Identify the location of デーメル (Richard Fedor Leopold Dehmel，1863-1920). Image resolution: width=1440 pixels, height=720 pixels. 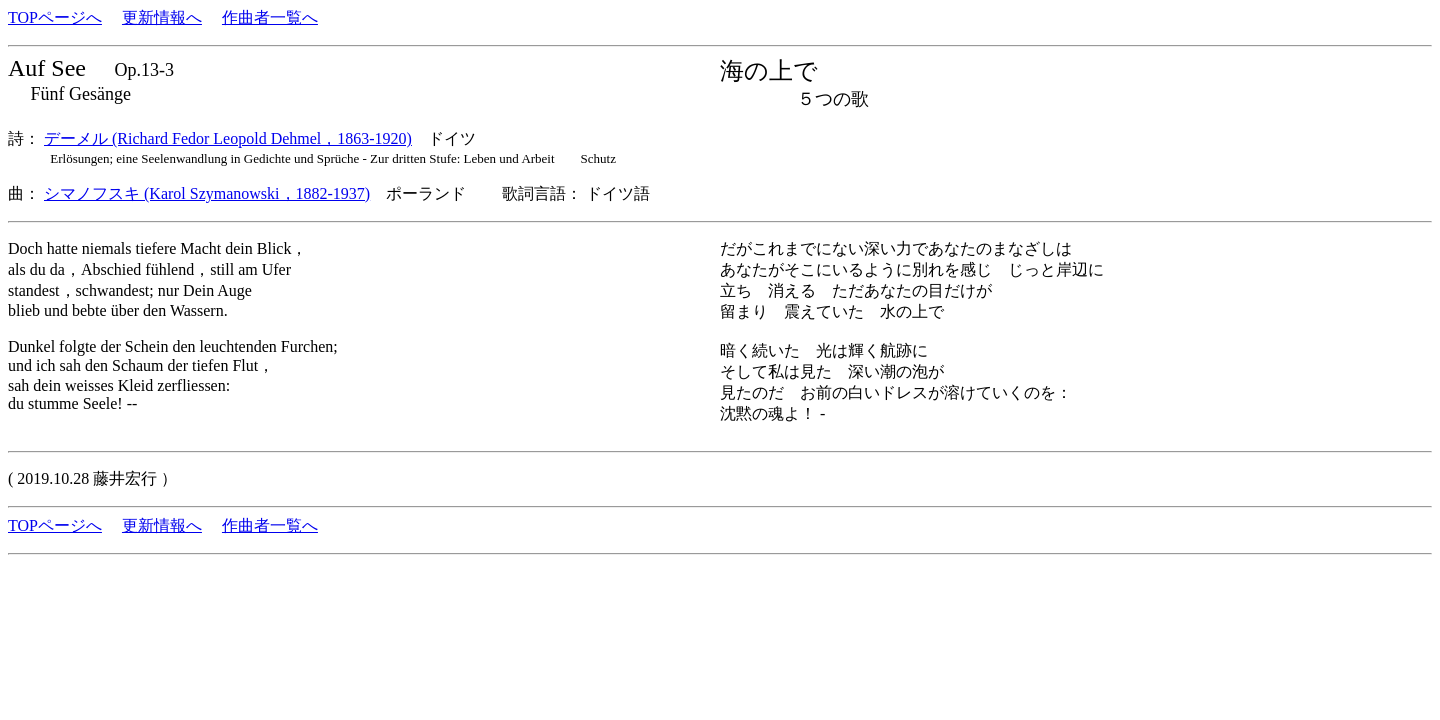
(228, 138).